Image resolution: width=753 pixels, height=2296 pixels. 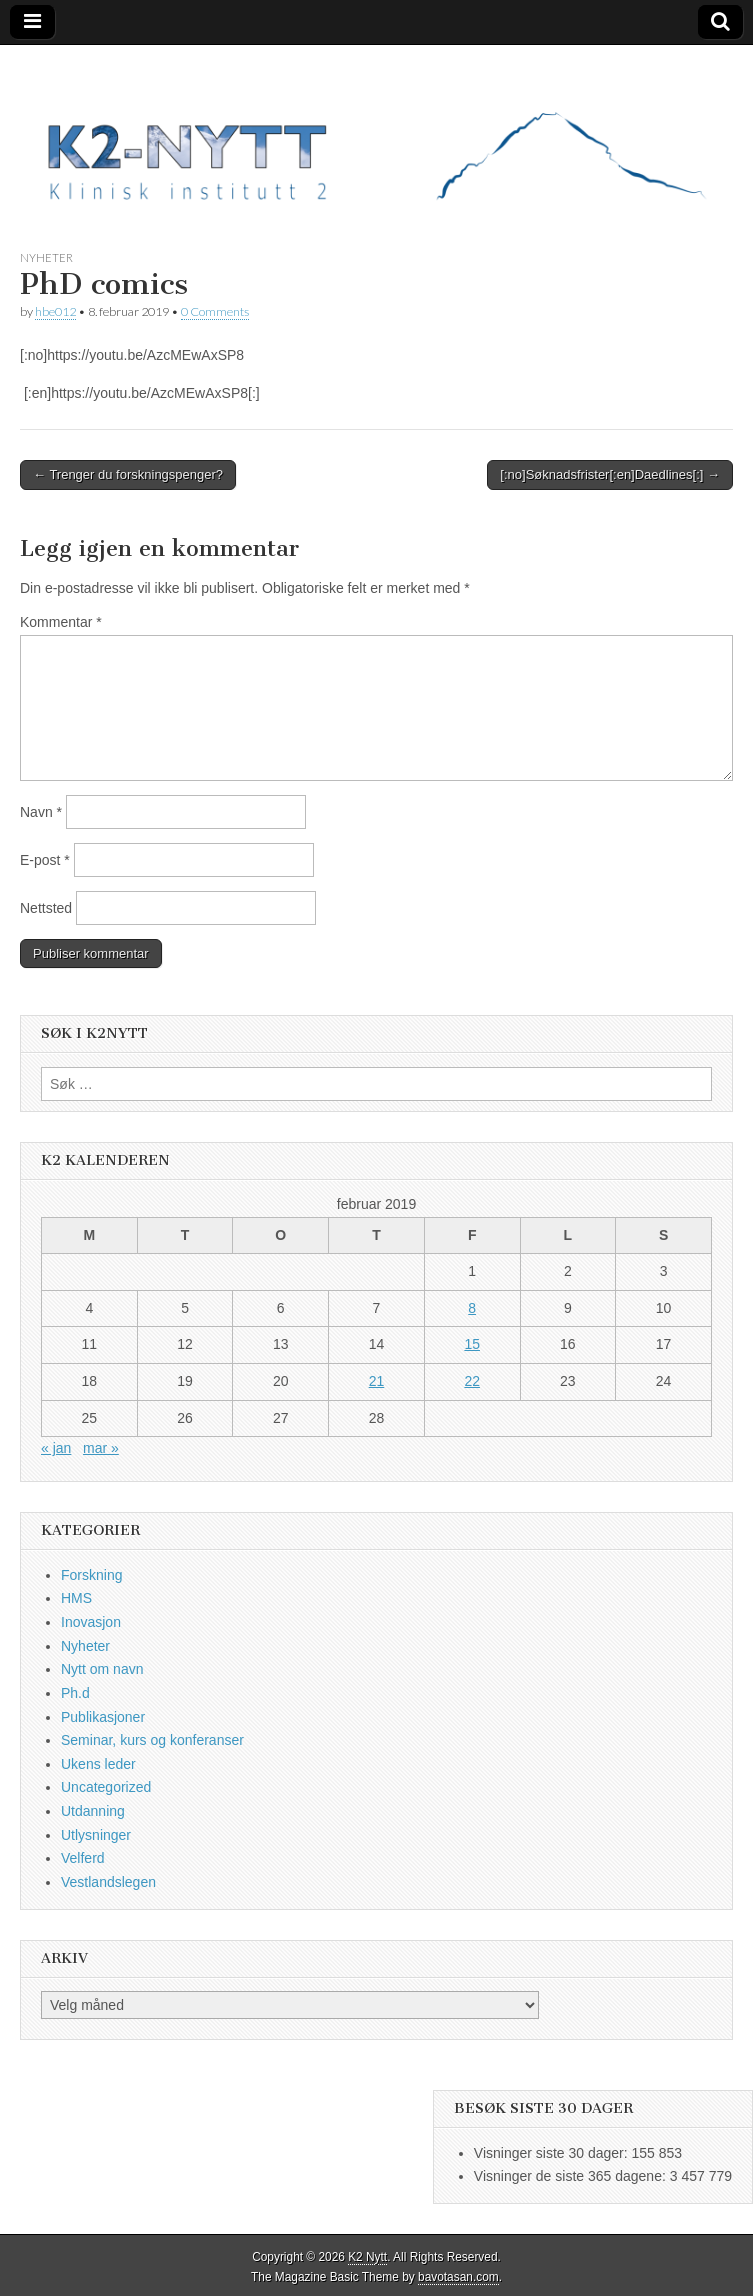 I want to click on Utlysninger, so click(x=96, y=1835).